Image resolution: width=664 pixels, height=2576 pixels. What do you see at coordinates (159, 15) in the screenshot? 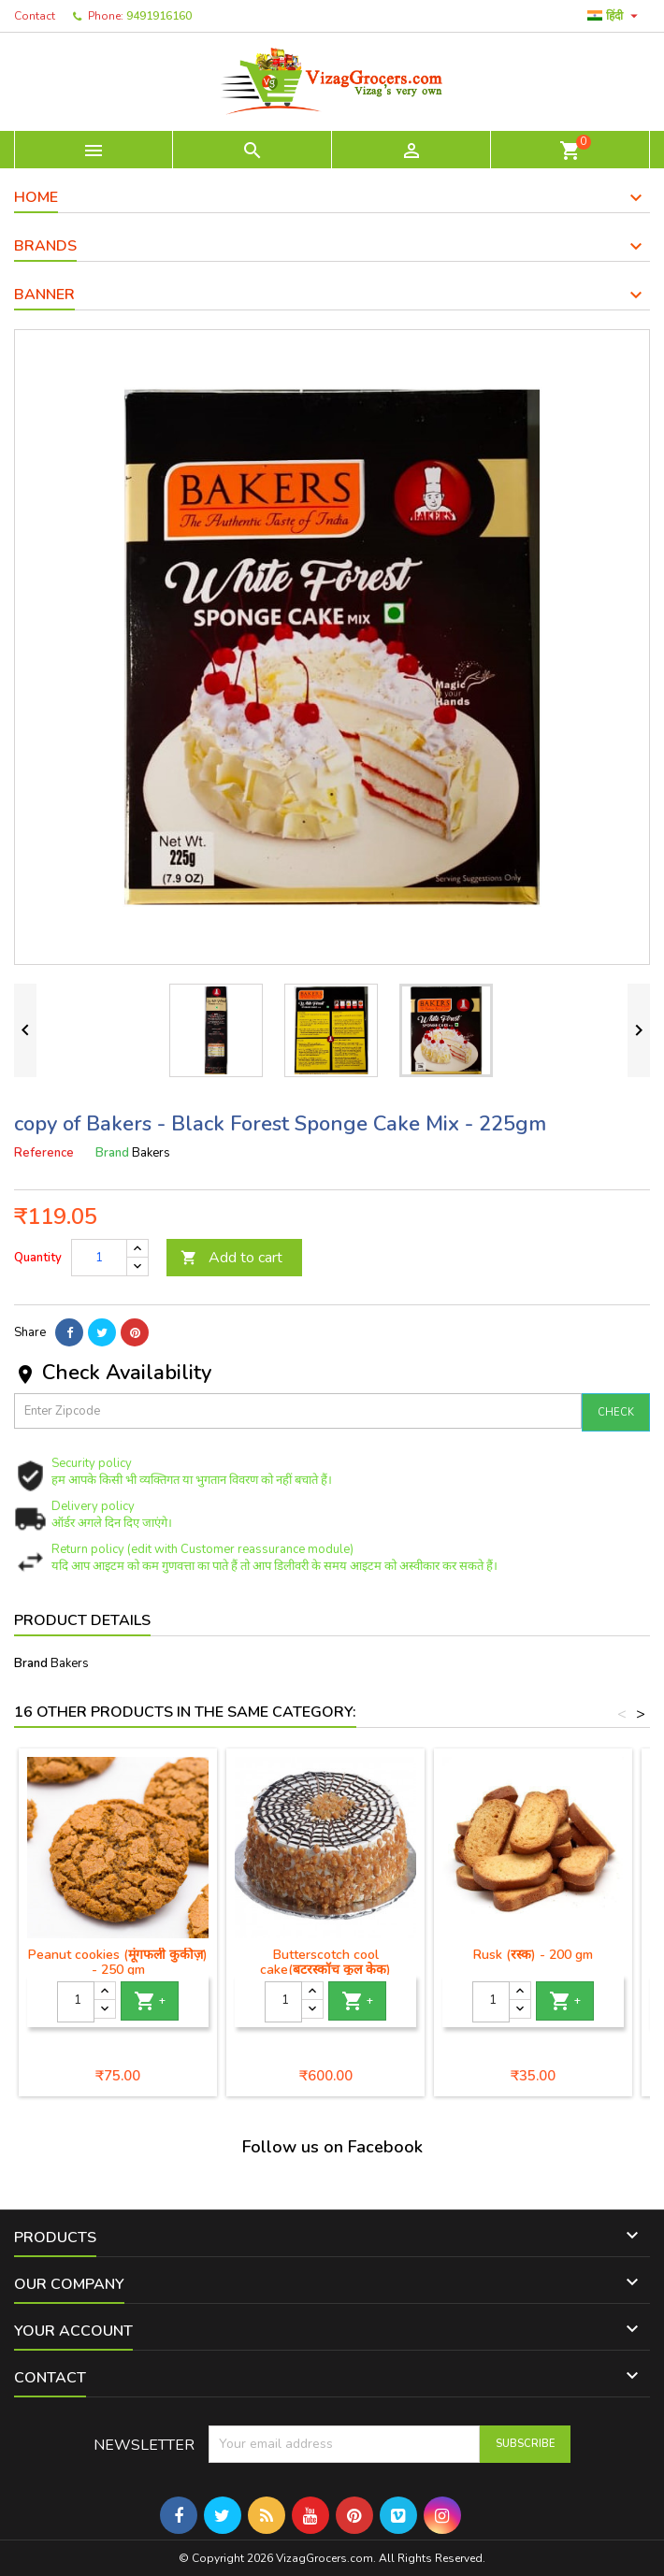
I see `9491916160` at bounding box center [159, 15].